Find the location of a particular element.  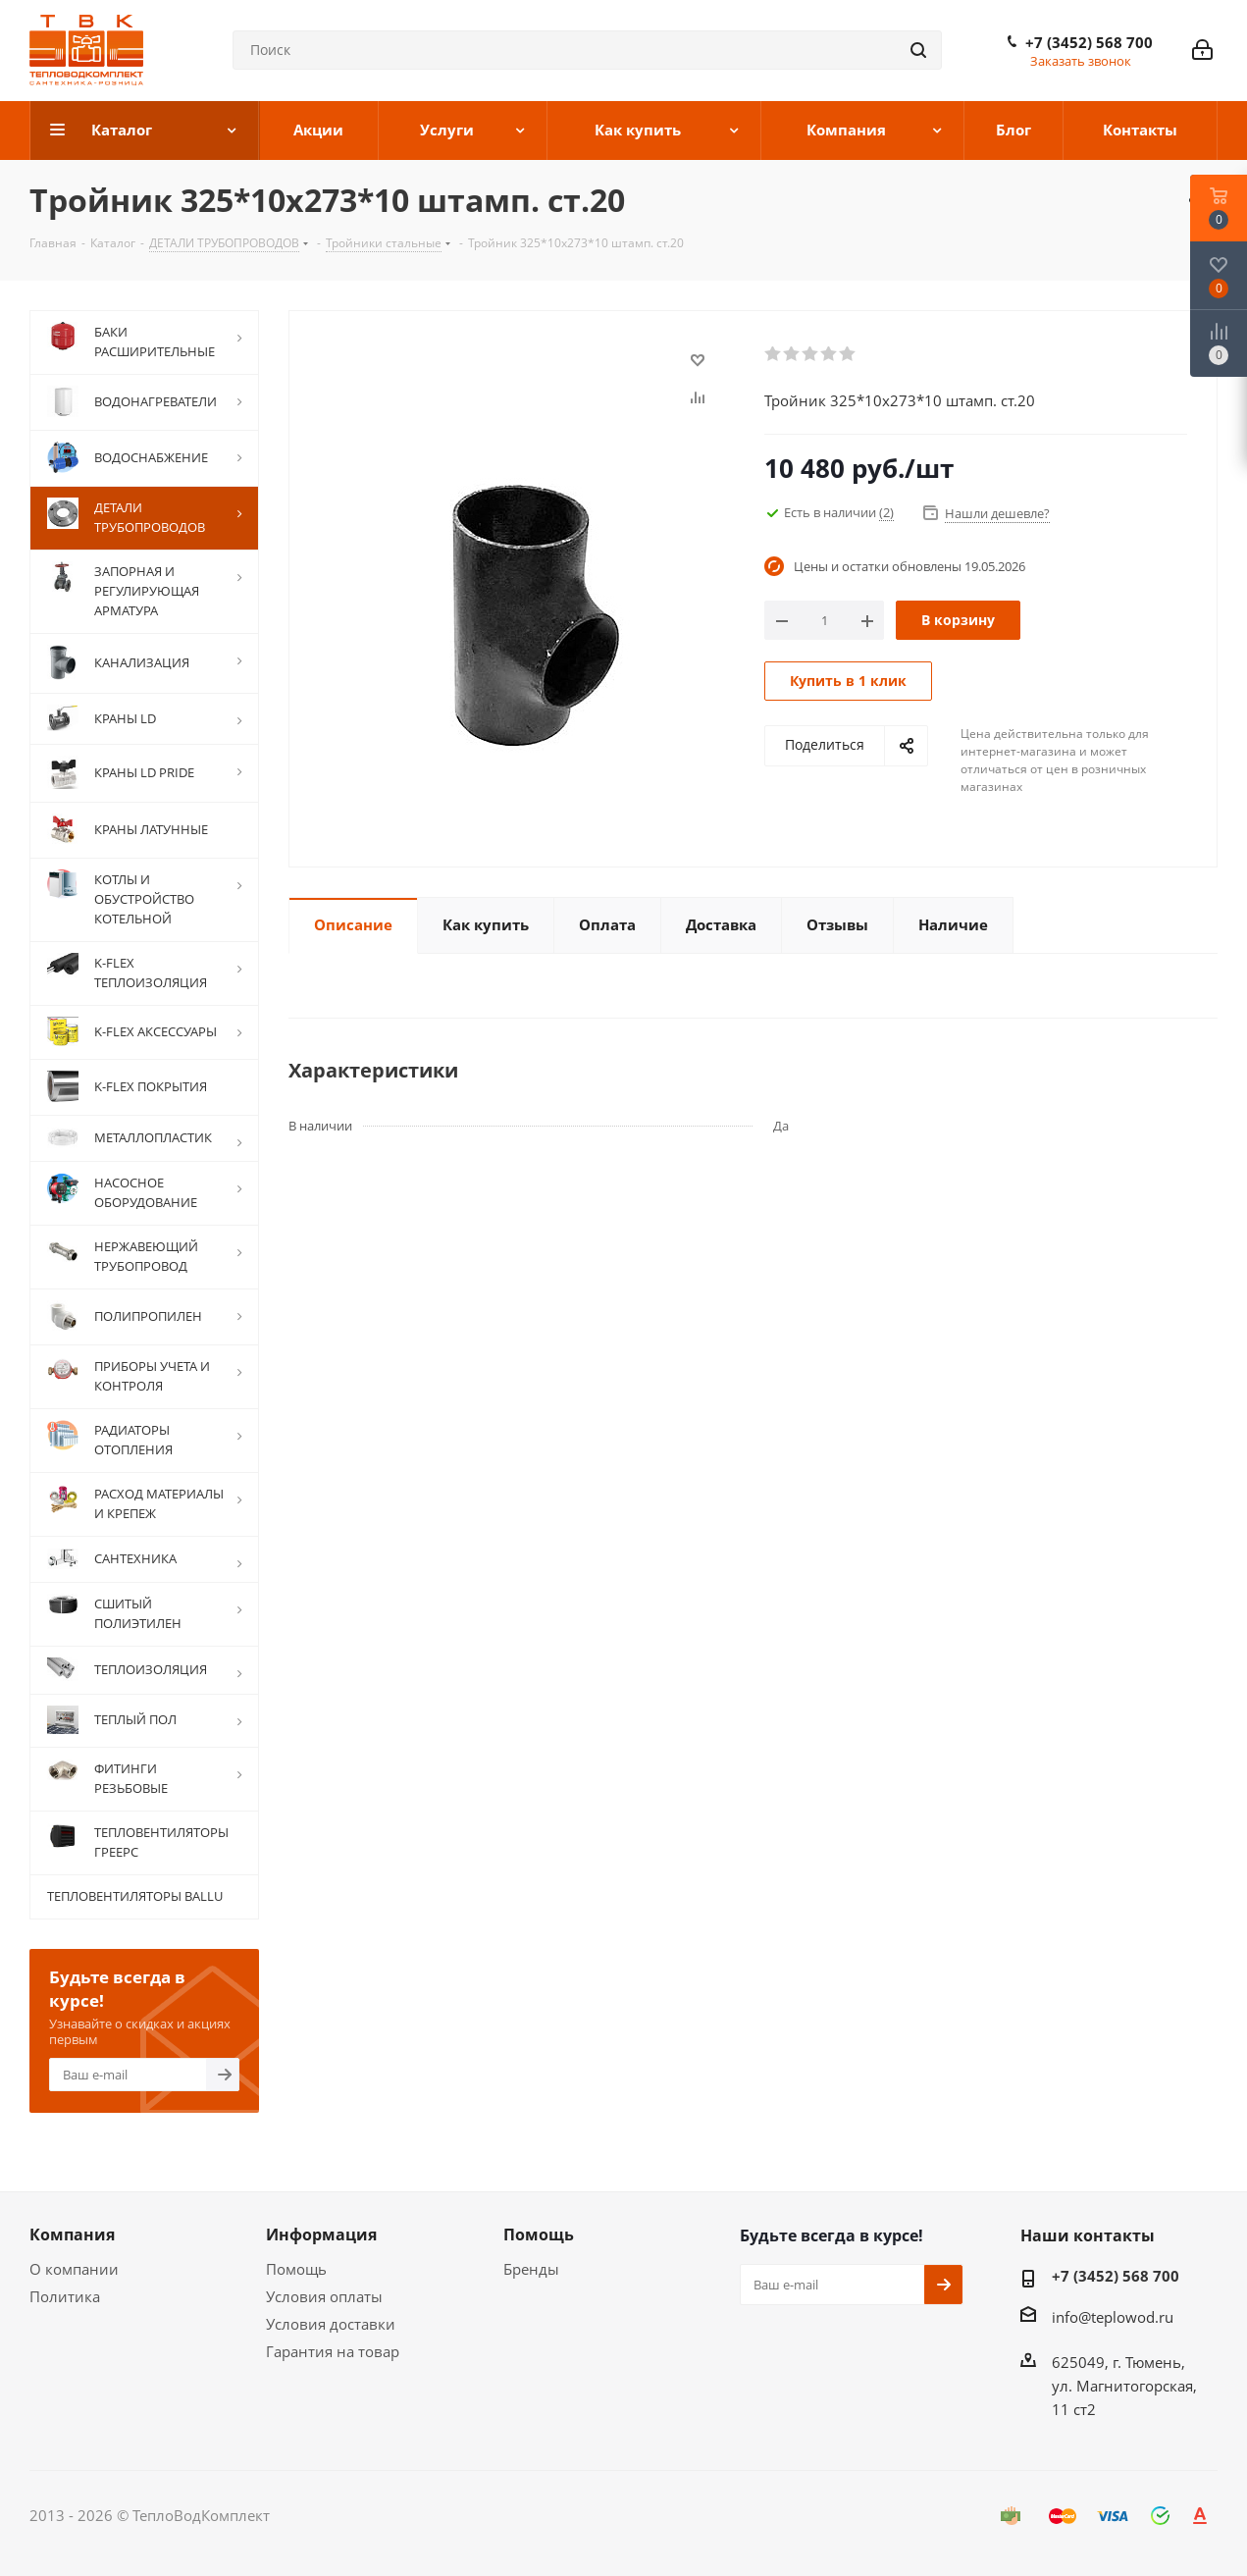

info@teplowod.ru is located at coordinates (1112, 2317).